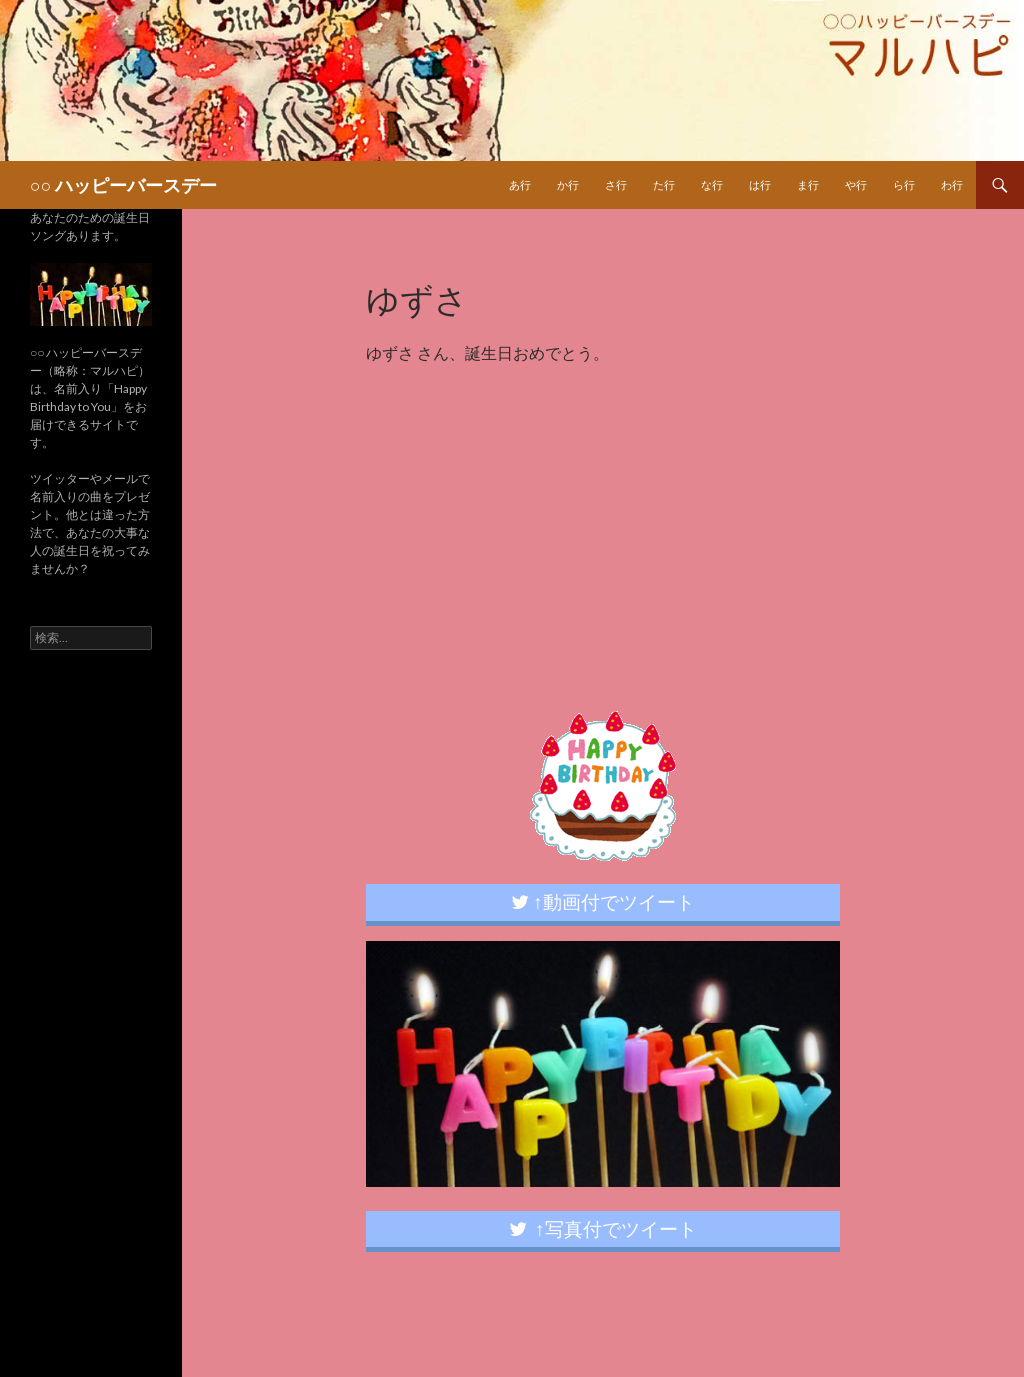  What do you see at coordinates (568, 184) in the screenshot?
I see `か行` at bounding box center [568, 184].